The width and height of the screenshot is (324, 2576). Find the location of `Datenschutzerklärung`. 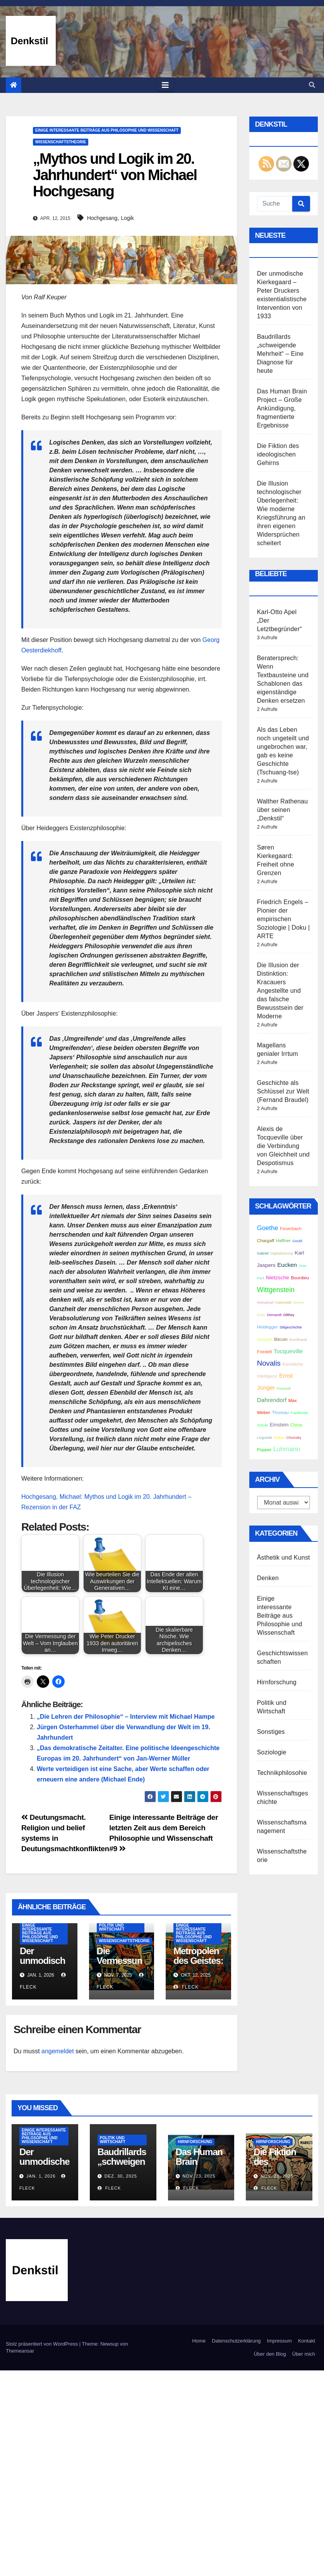

Datenschutzerklärung is located at coordinates (236, 2341).